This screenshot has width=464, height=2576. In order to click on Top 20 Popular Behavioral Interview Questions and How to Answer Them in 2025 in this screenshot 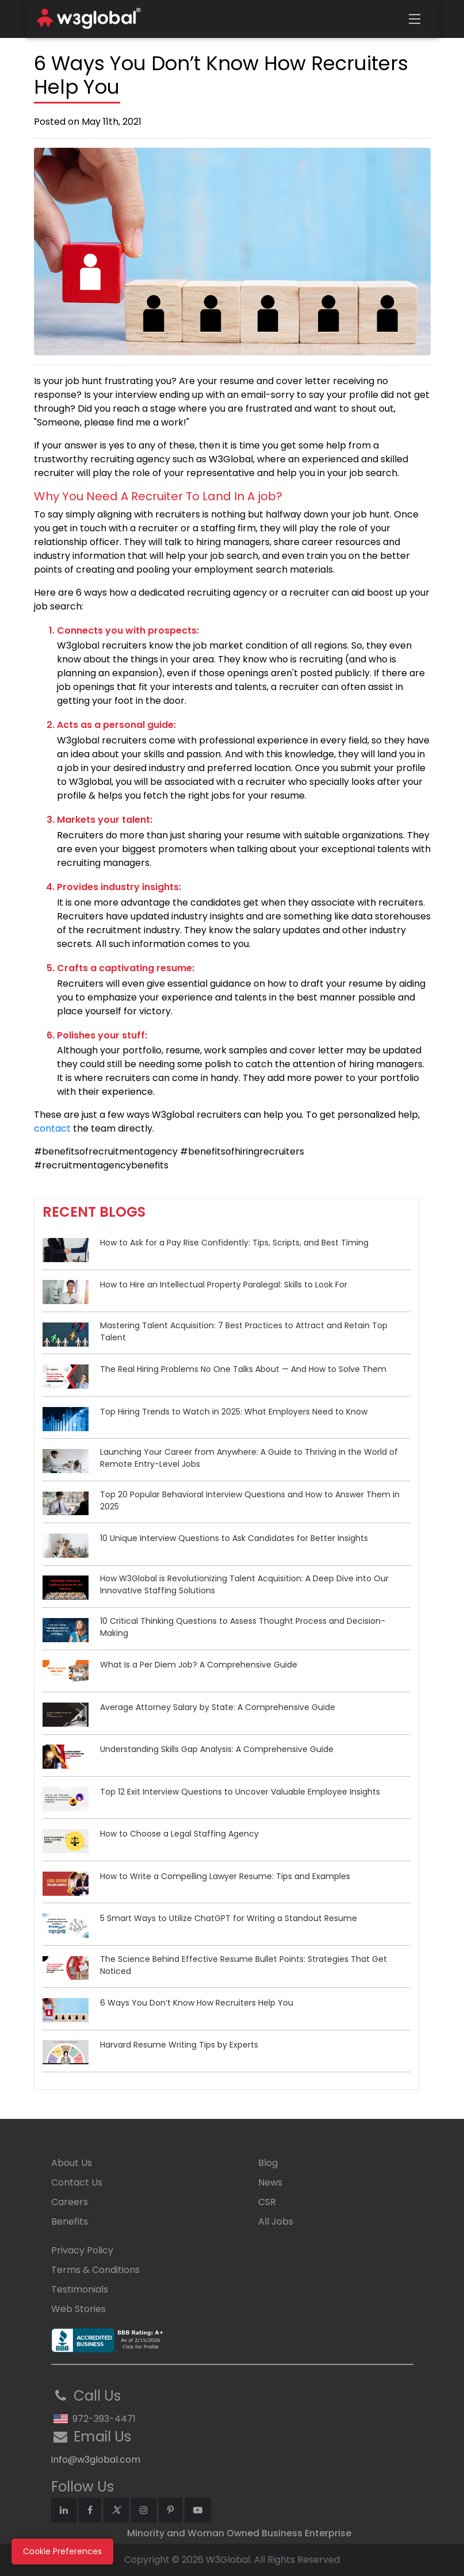, I will do `click(250, 1500)`.